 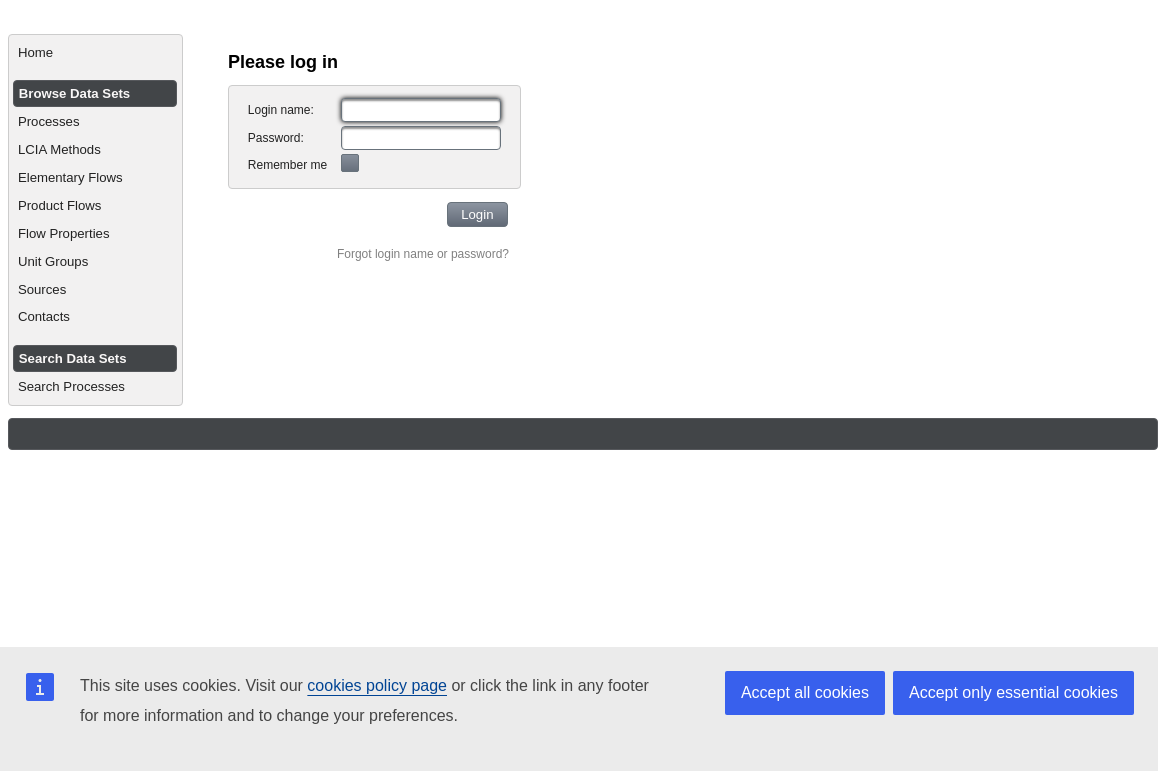 What do you see at coordinates (276, 138) in the screenshot?
I see `Password:` at bounding box center [276, 138].